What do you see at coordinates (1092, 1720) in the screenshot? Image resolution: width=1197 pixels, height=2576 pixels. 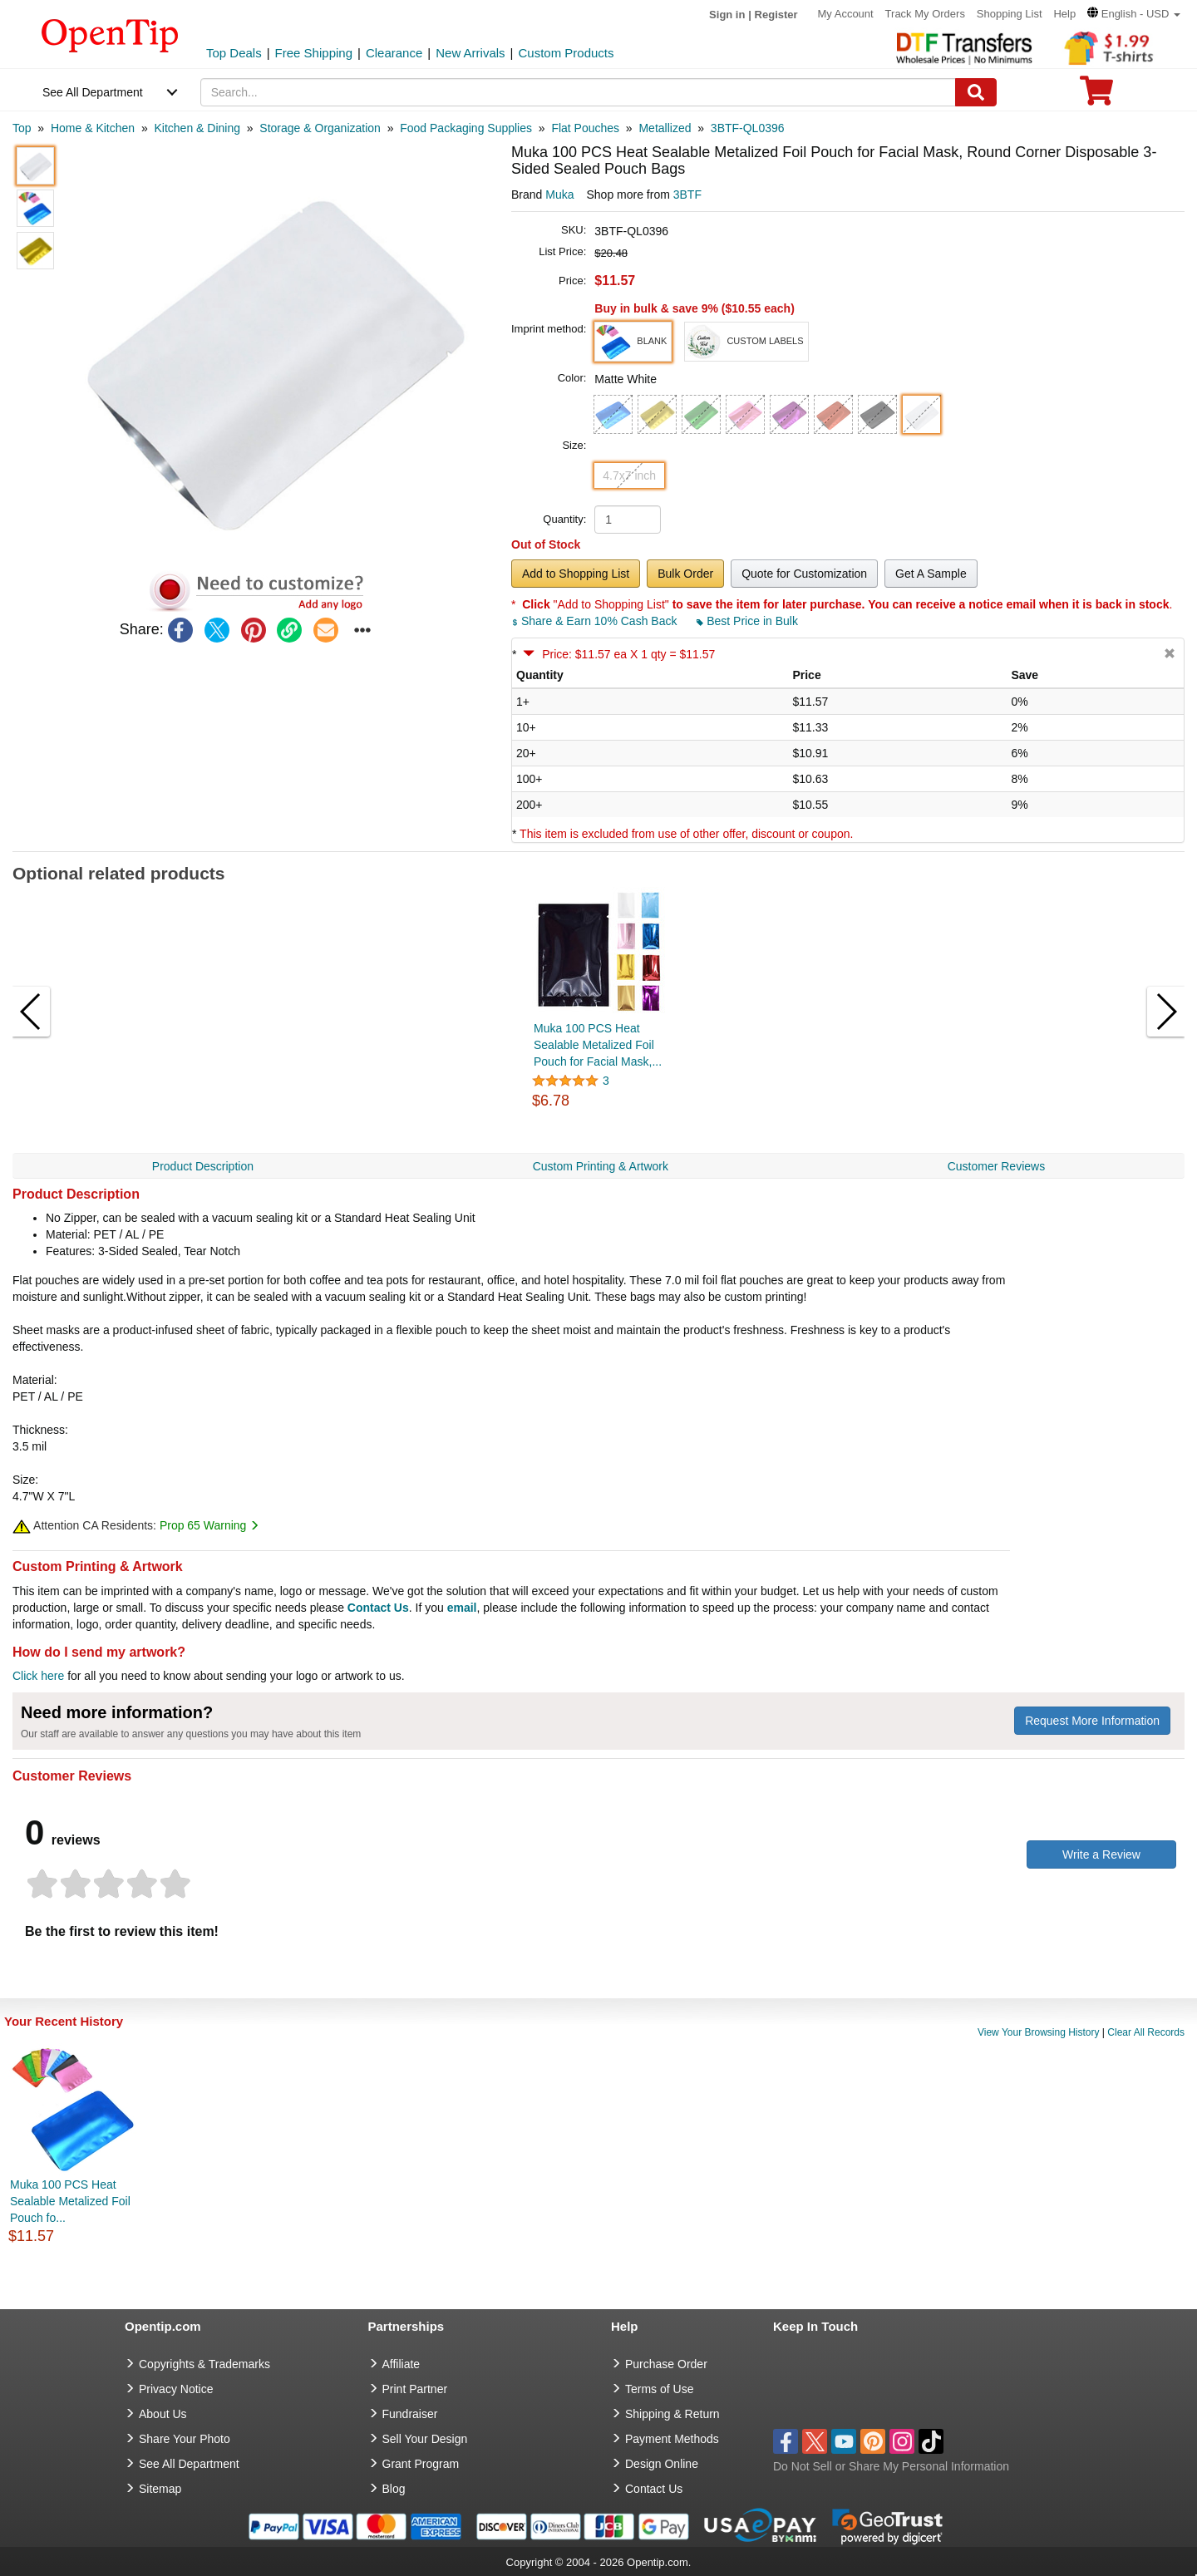 I see `Request More Information [need more information]` at bounding box center [1092, 1720].